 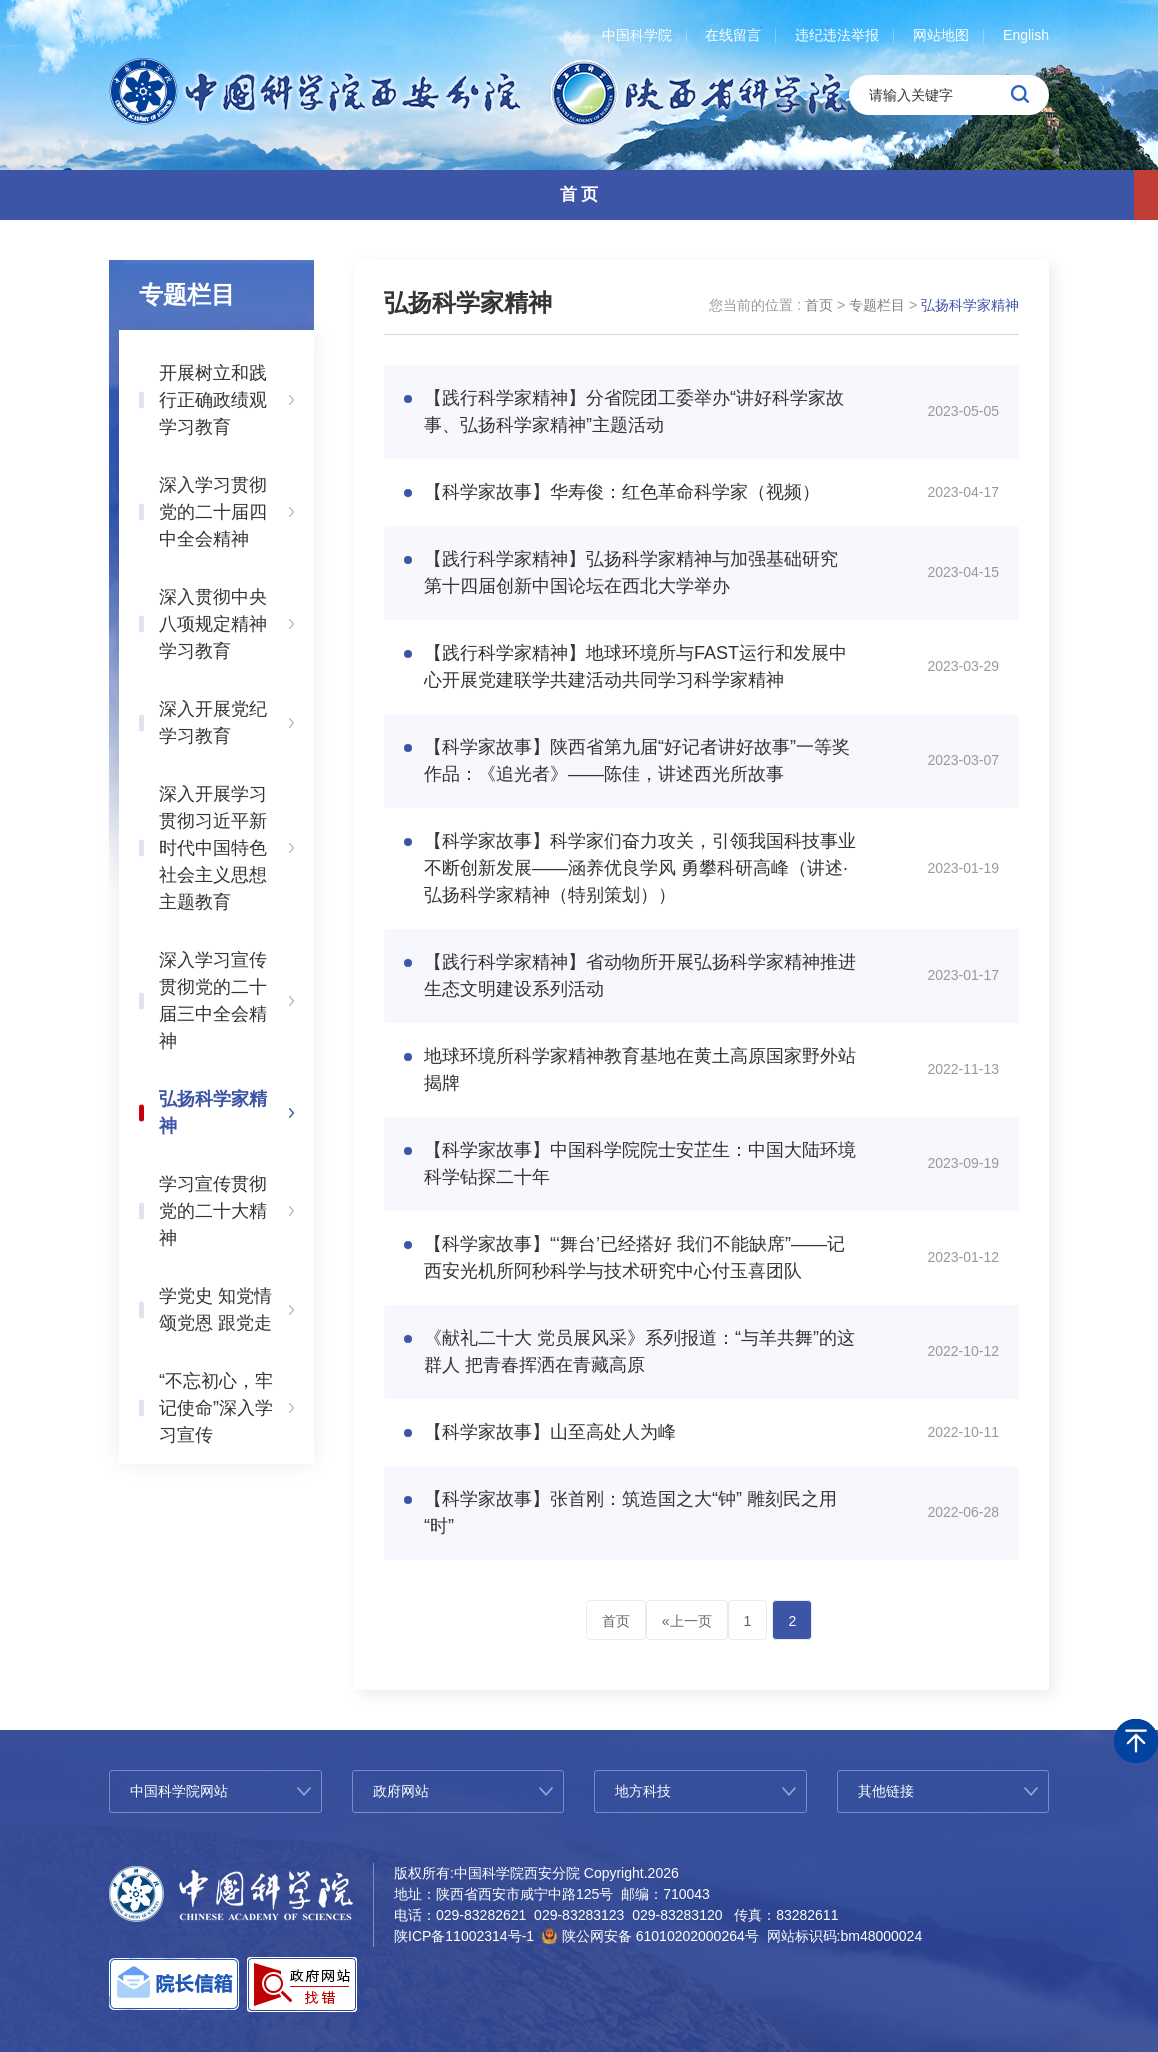 I want to click on 【科学家故事】中国科学院院士安芷生：中国大陆环境科学钻探二十年, so click(x=640, y=1163).